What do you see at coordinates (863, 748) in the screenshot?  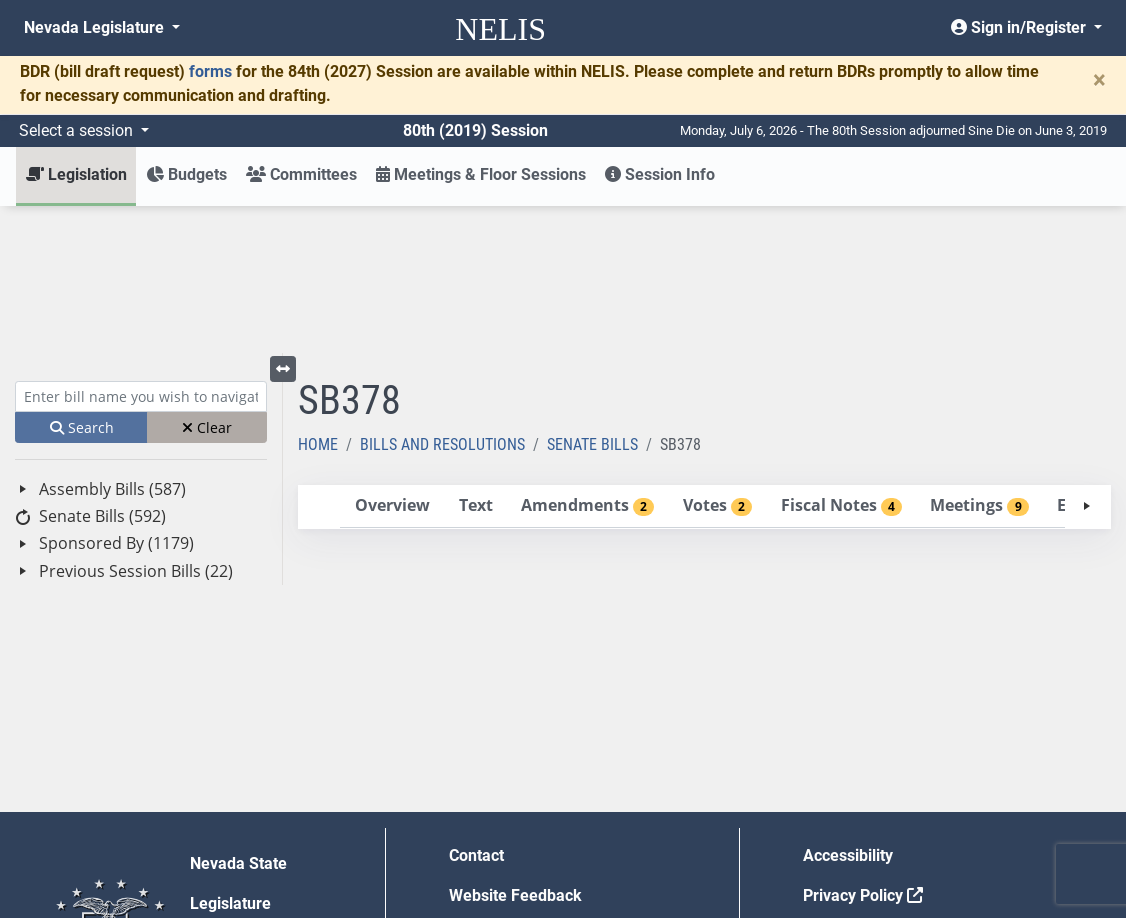 I see `Privacy Policy` at bounding box center [863, 748].